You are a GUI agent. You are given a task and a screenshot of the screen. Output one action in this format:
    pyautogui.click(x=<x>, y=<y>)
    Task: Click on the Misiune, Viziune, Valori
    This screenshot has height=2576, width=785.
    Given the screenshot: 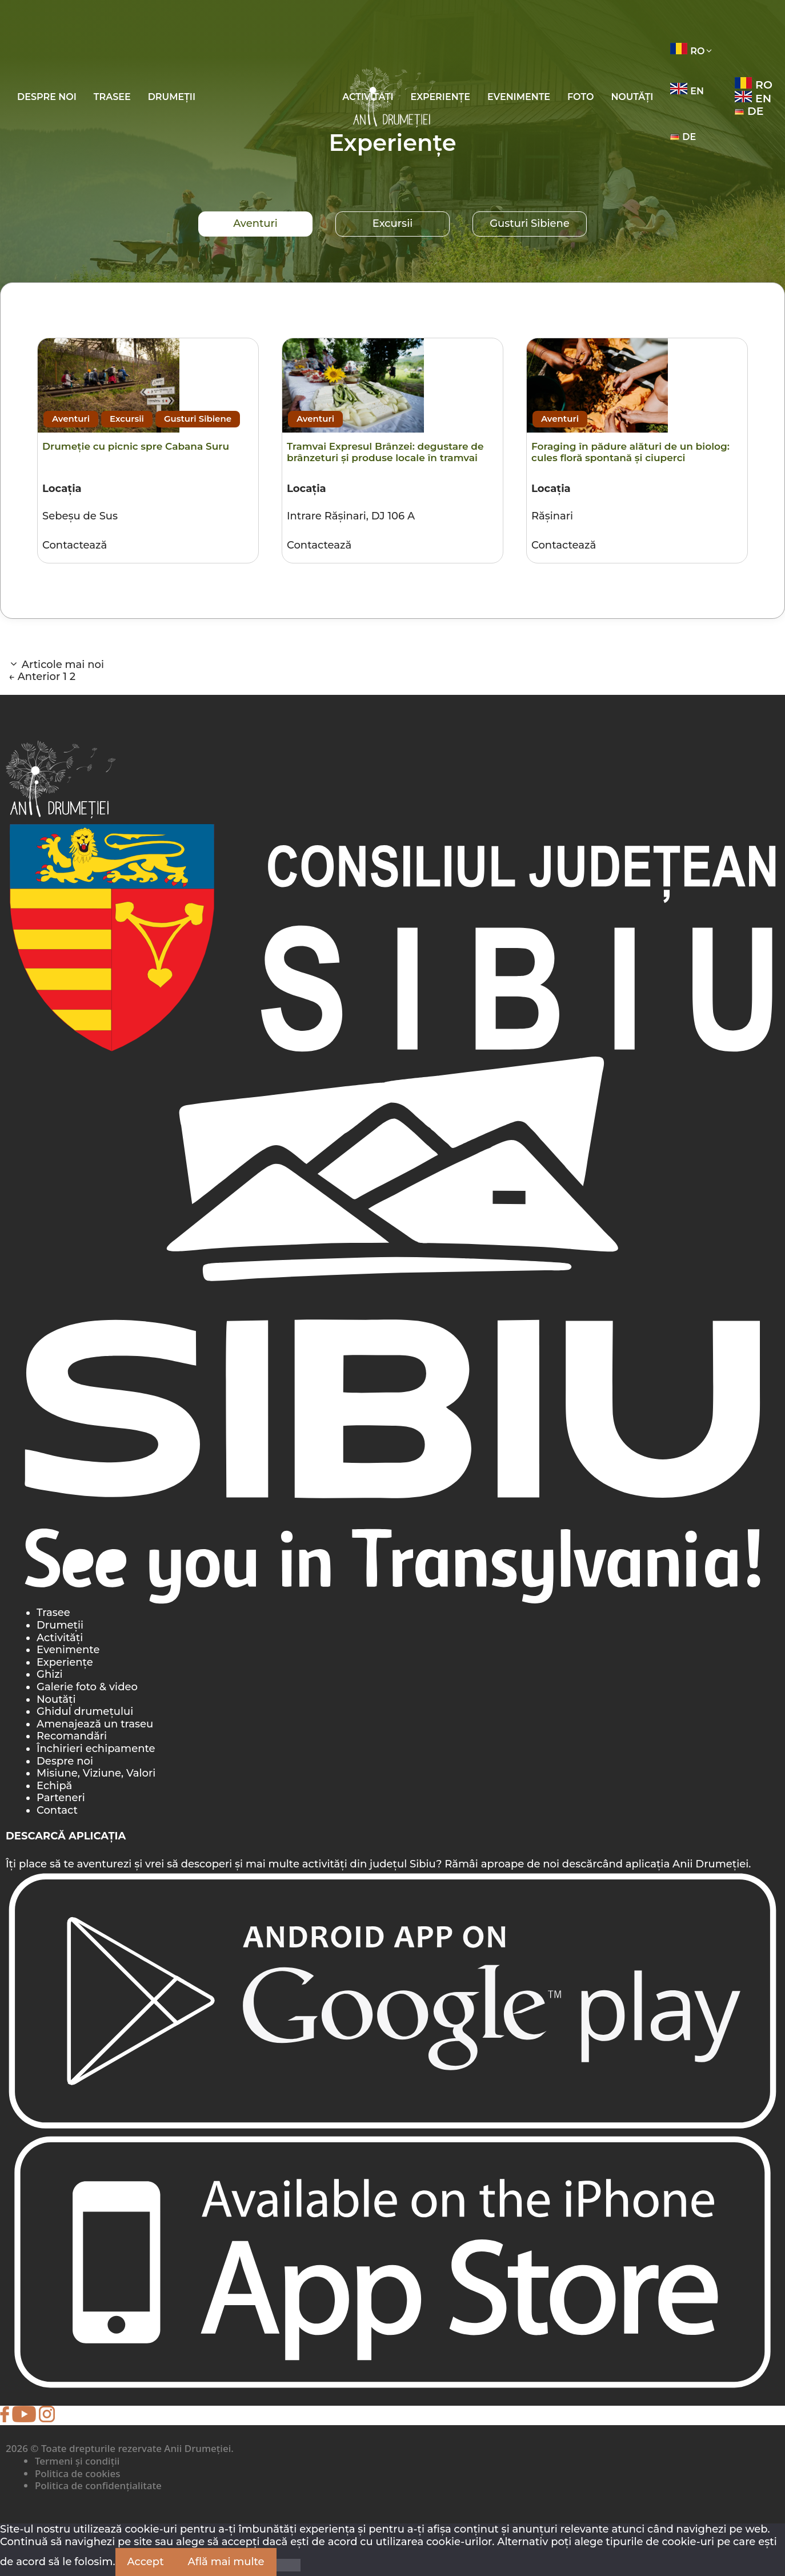 What is the action you would take?
    pyautogui.click(x=96, y=1773)
    